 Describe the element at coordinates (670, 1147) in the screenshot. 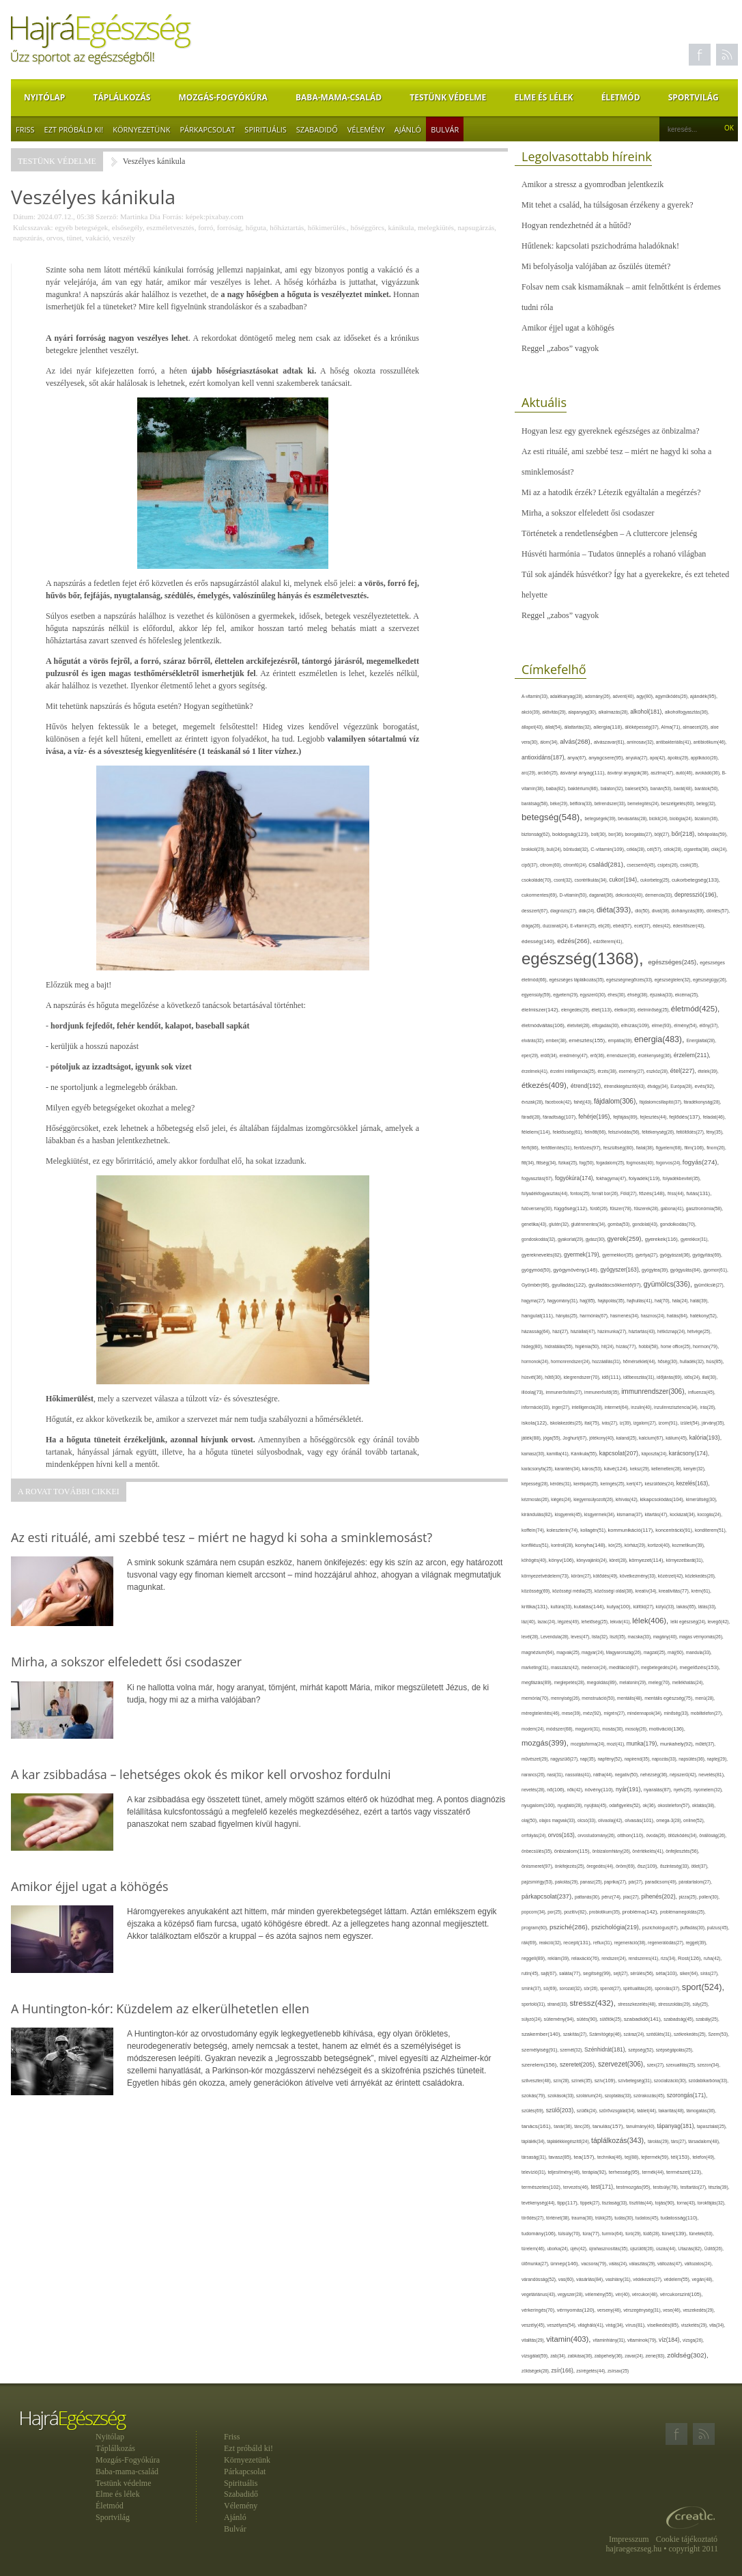

I see `figyelem(68),` at that location.